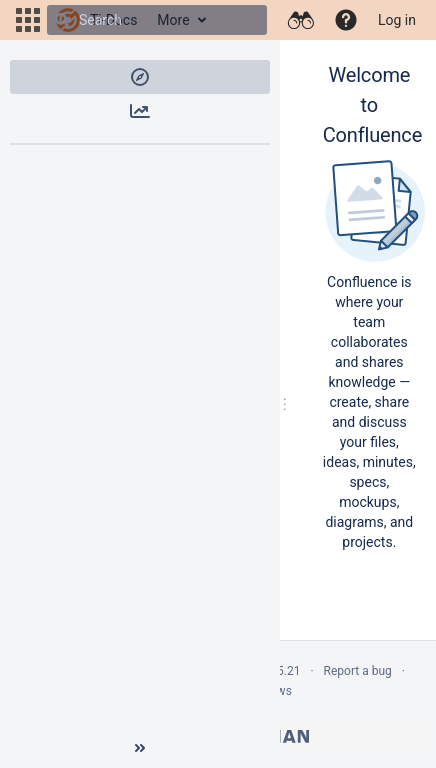 The width and height of the screenshot is (436, 768). I want to click on Log in [menuitem], so click(397, 20).